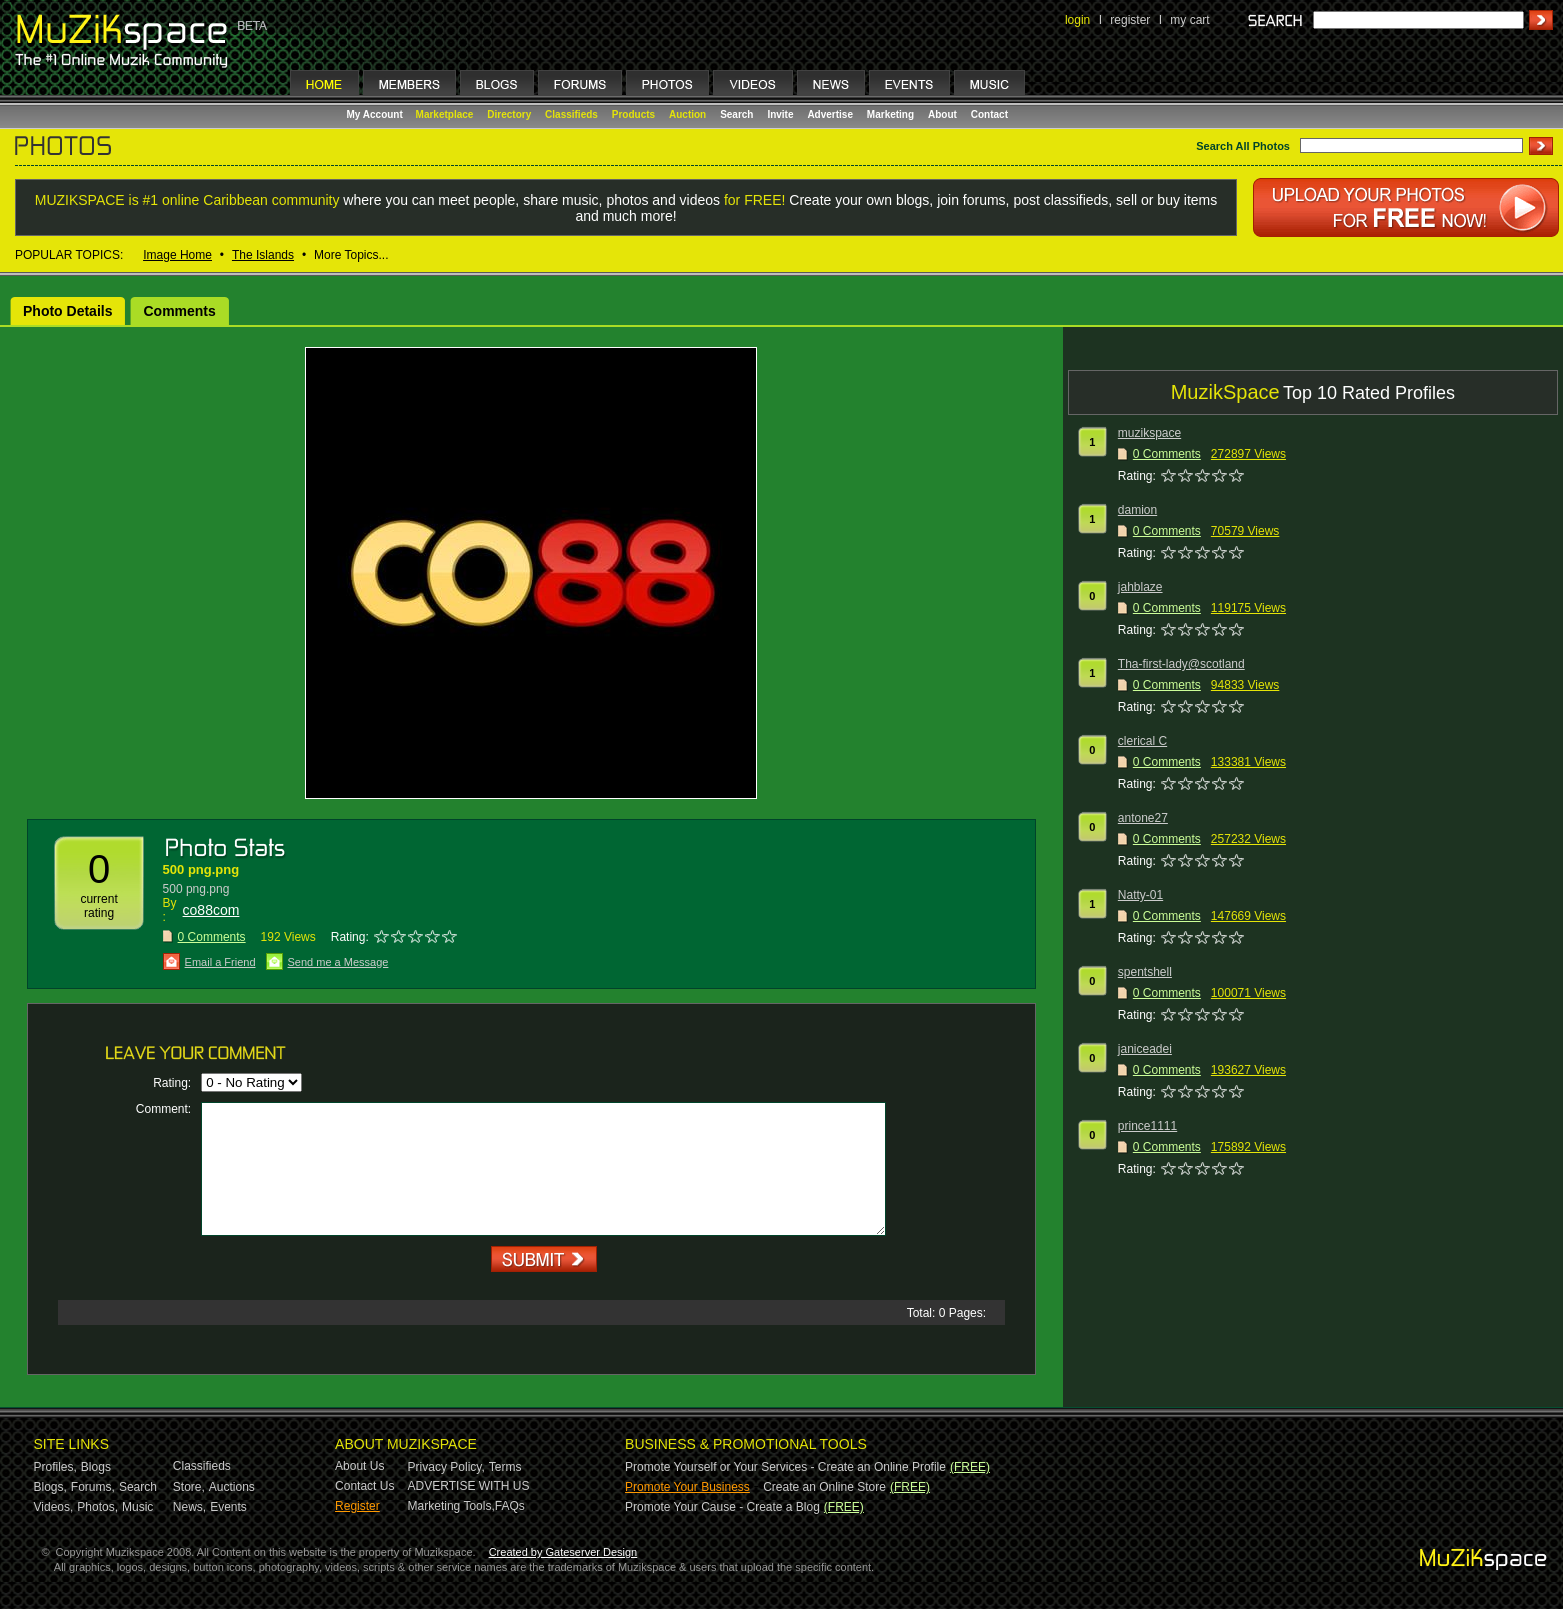 The height and width of the screenshot is (1609, 1563). What do you see at coordinates (1147, 1126) in the screenshot?
I see `prince1111` at bounding box center [1147, 1126].